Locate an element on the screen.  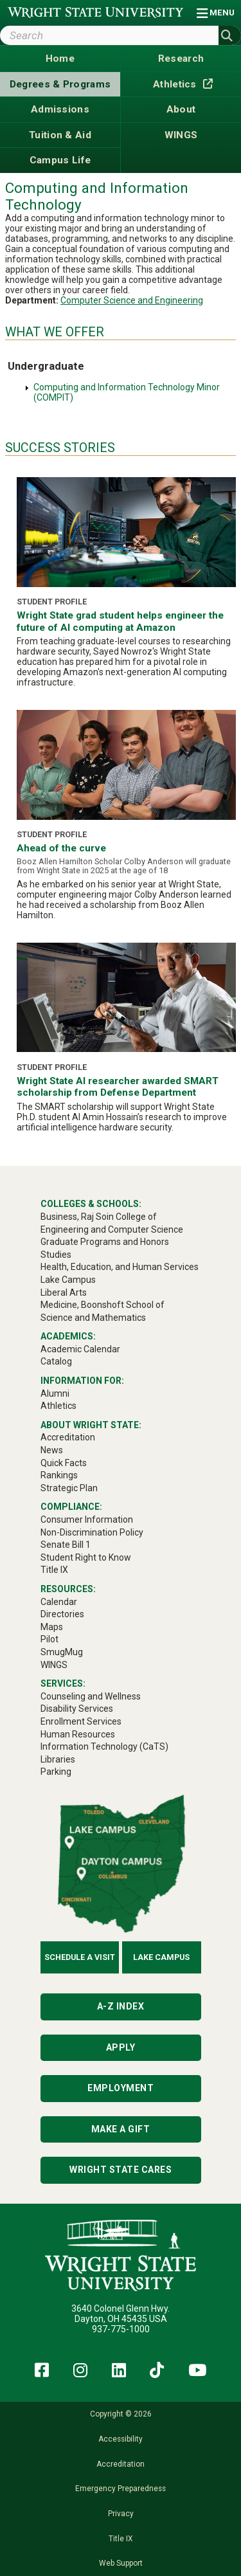
Copyright © 2026 is located at coordinates (121, 2413).